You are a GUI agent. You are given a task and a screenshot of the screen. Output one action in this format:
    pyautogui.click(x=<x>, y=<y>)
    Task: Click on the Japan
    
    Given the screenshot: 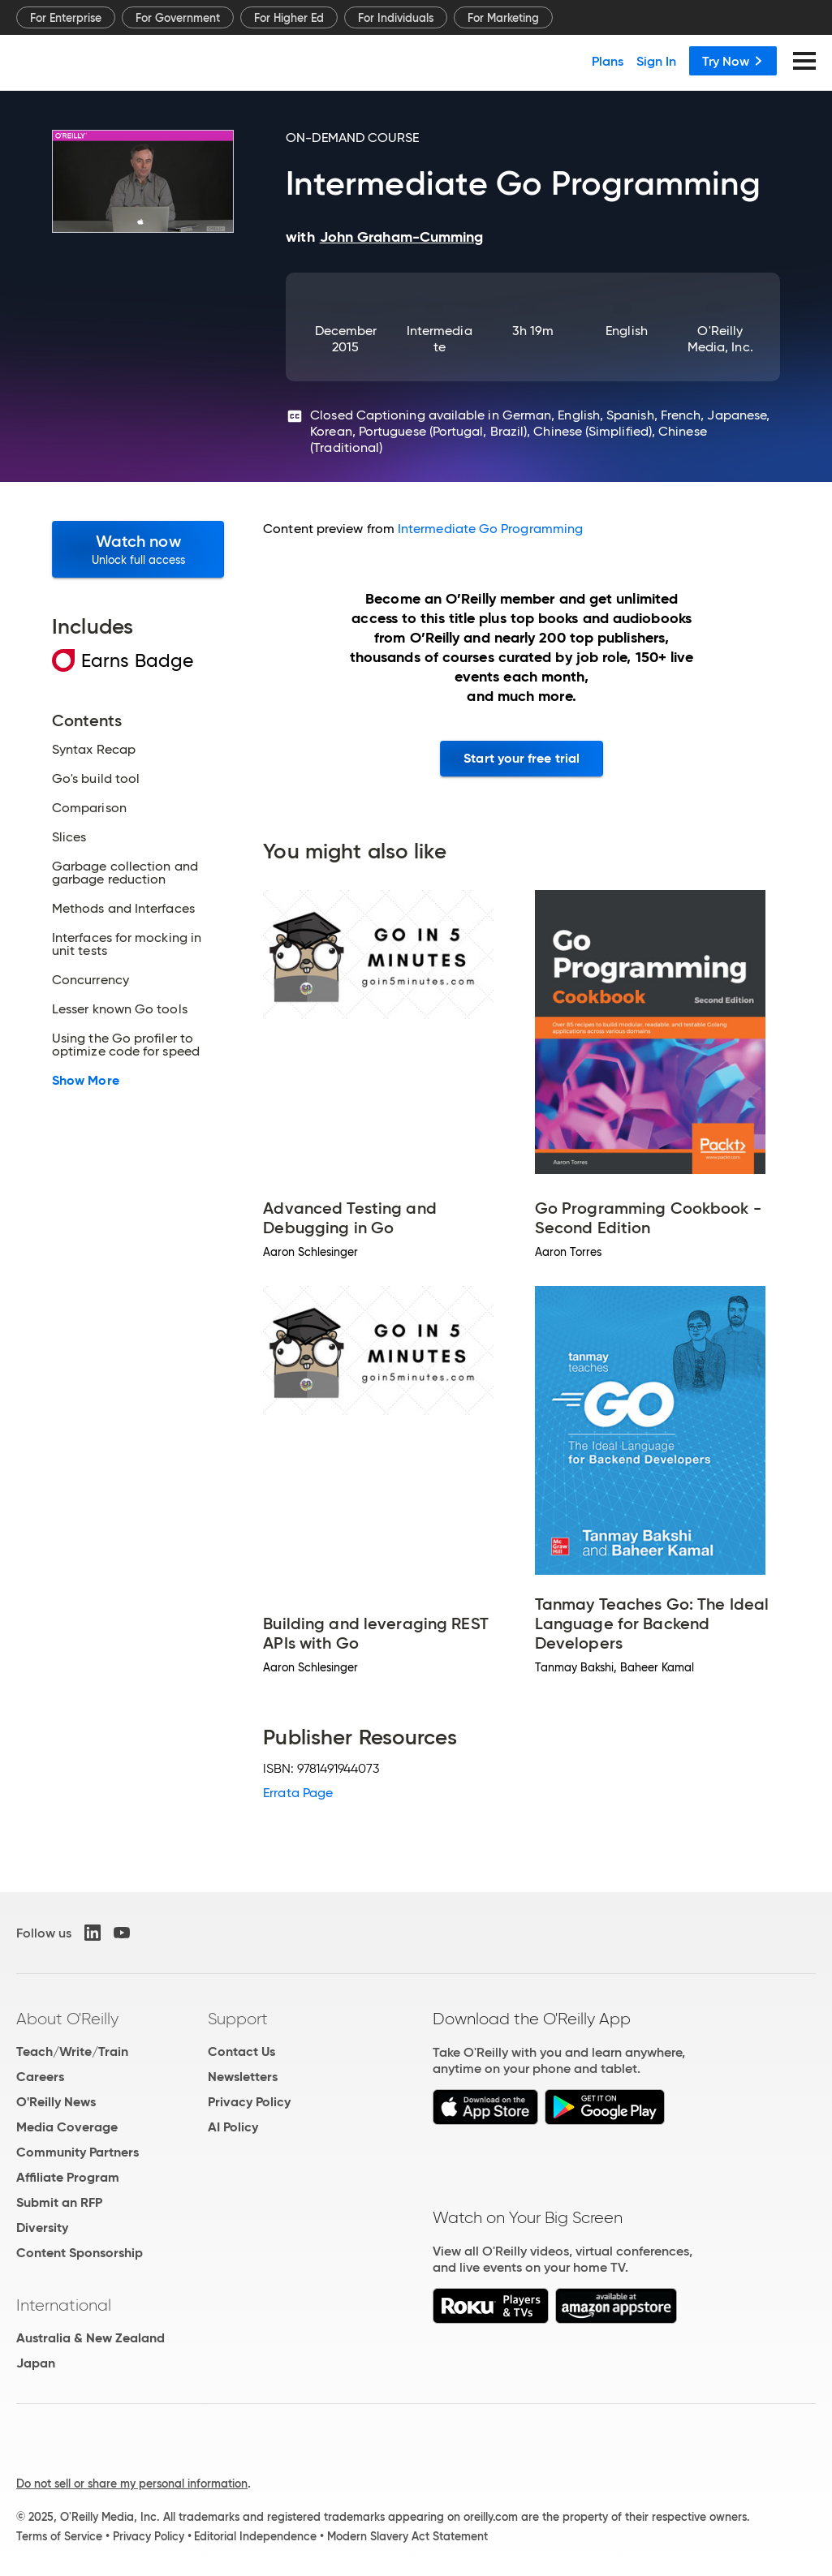 What is the action you would take?
    pyautogui.click(x=35, y=2363)
    